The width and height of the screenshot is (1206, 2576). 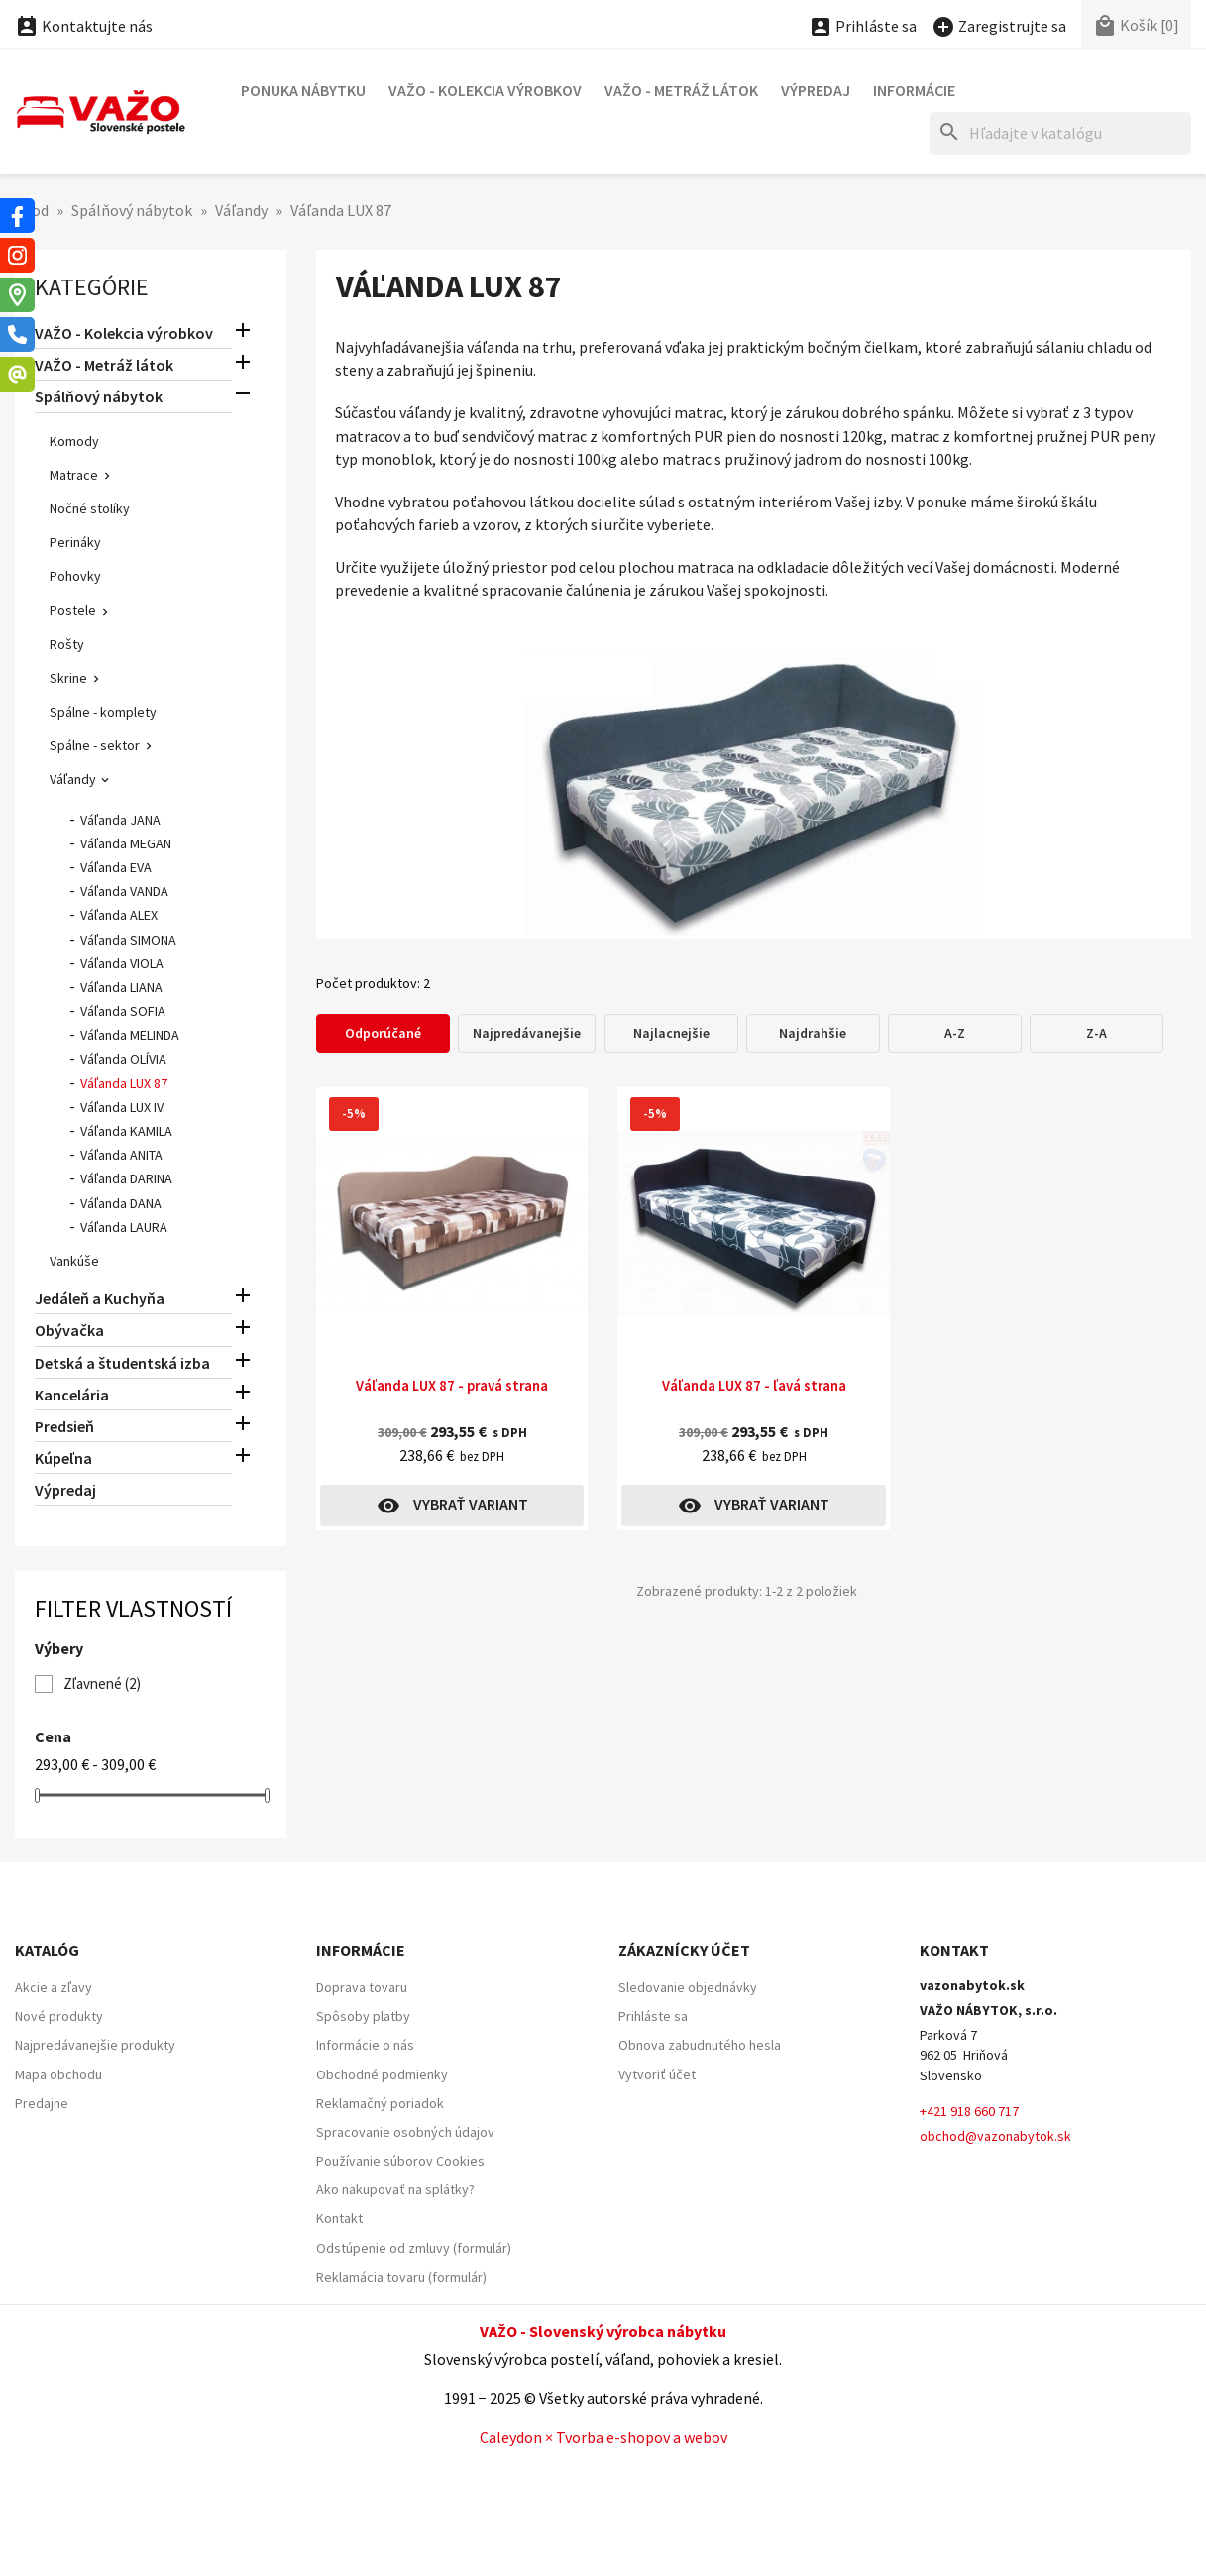 I want to click on +421 918 660 717, so click(x=969, y=2111).